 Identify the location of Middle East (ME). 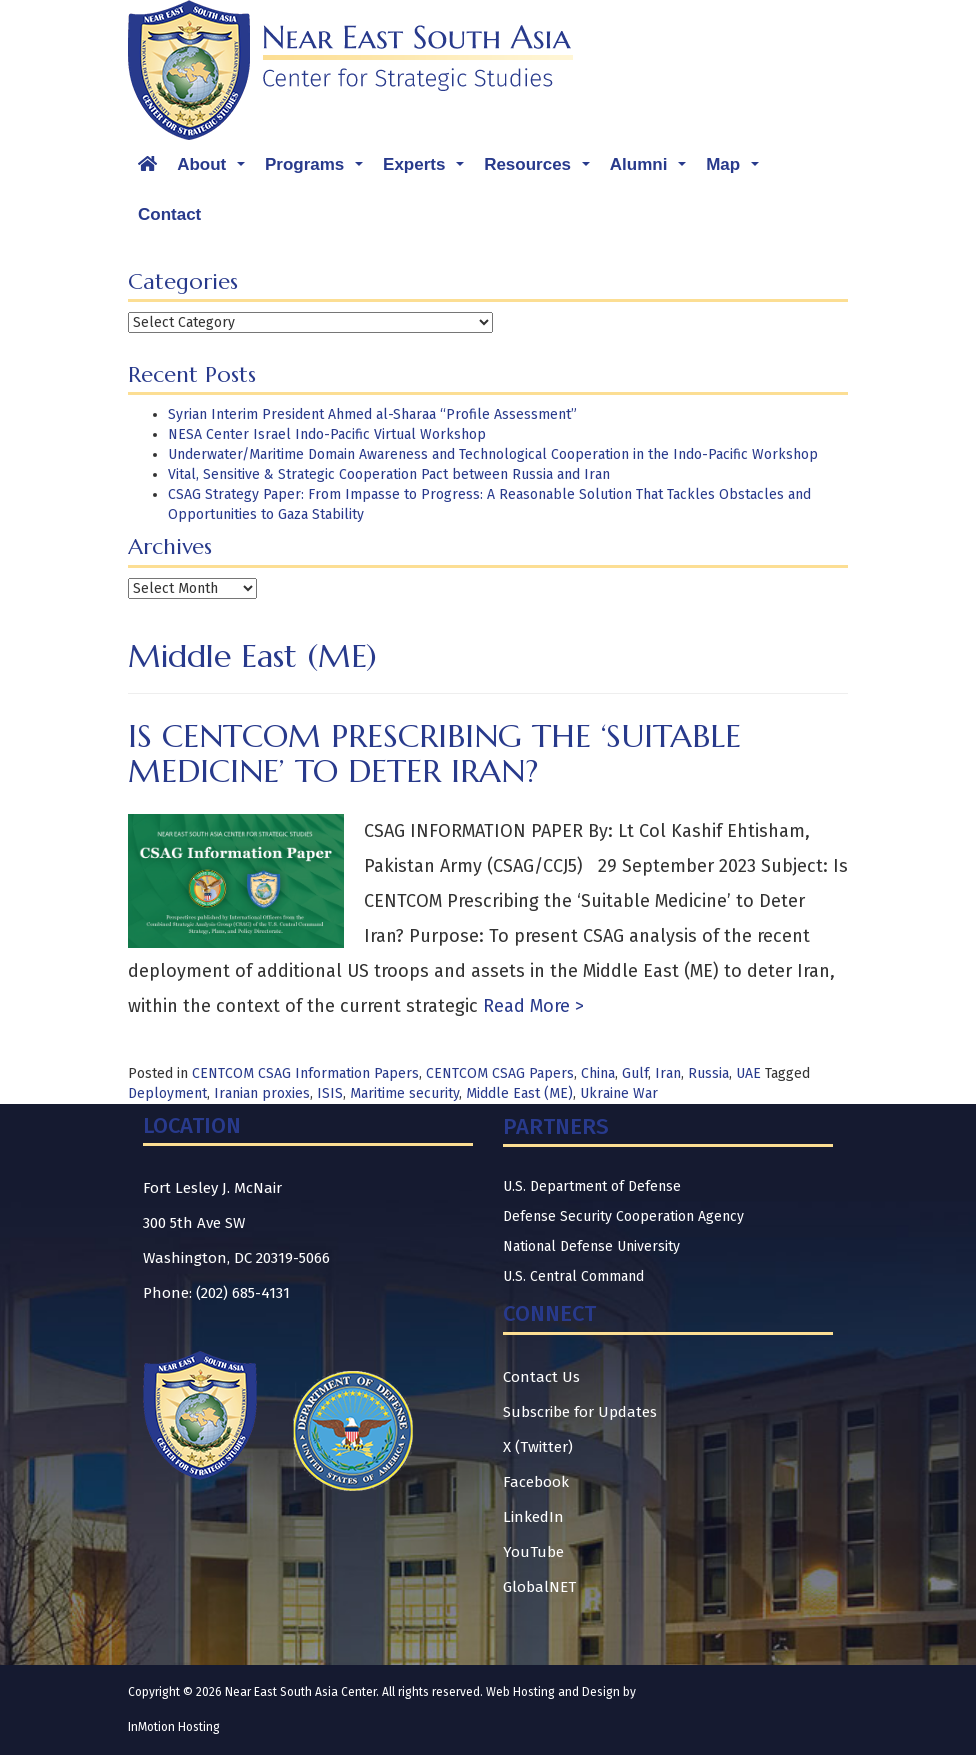
(519, 1093).